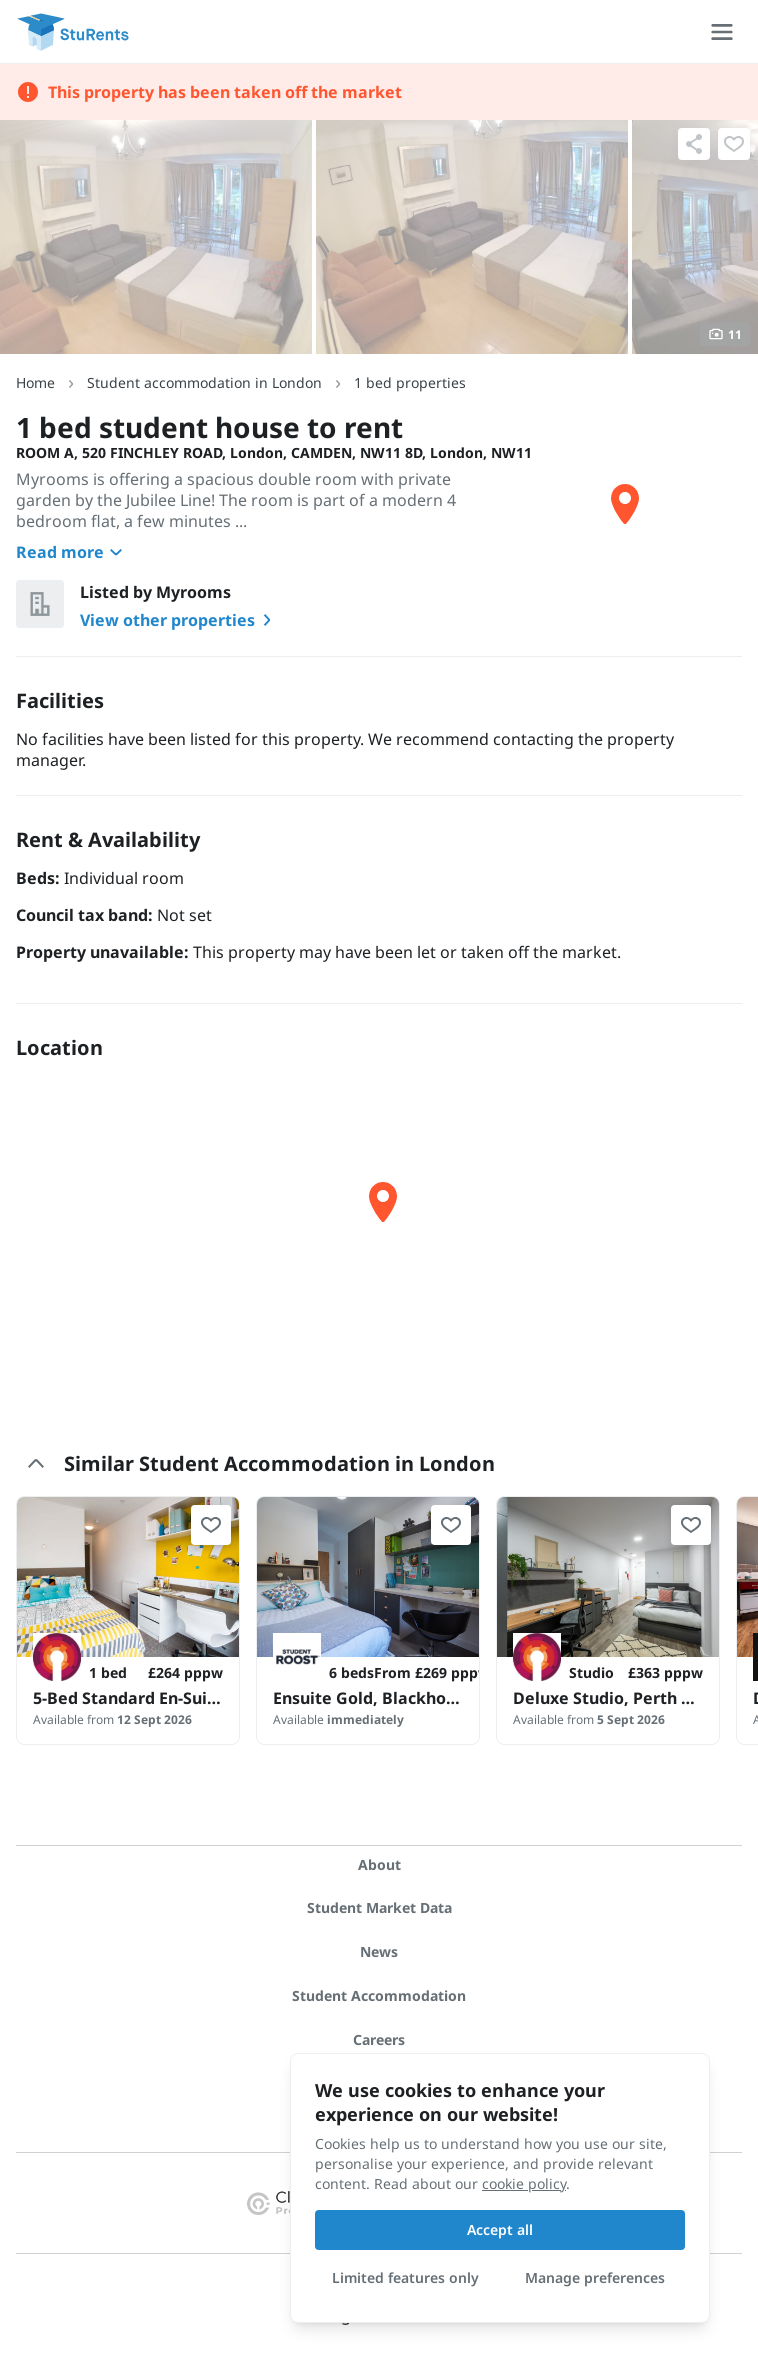 The image size is (758, 2371). What do you see at coordinates (595, 2277) in the screenshot?
I see `Manage preferences` at bounding box center [595, 2277].